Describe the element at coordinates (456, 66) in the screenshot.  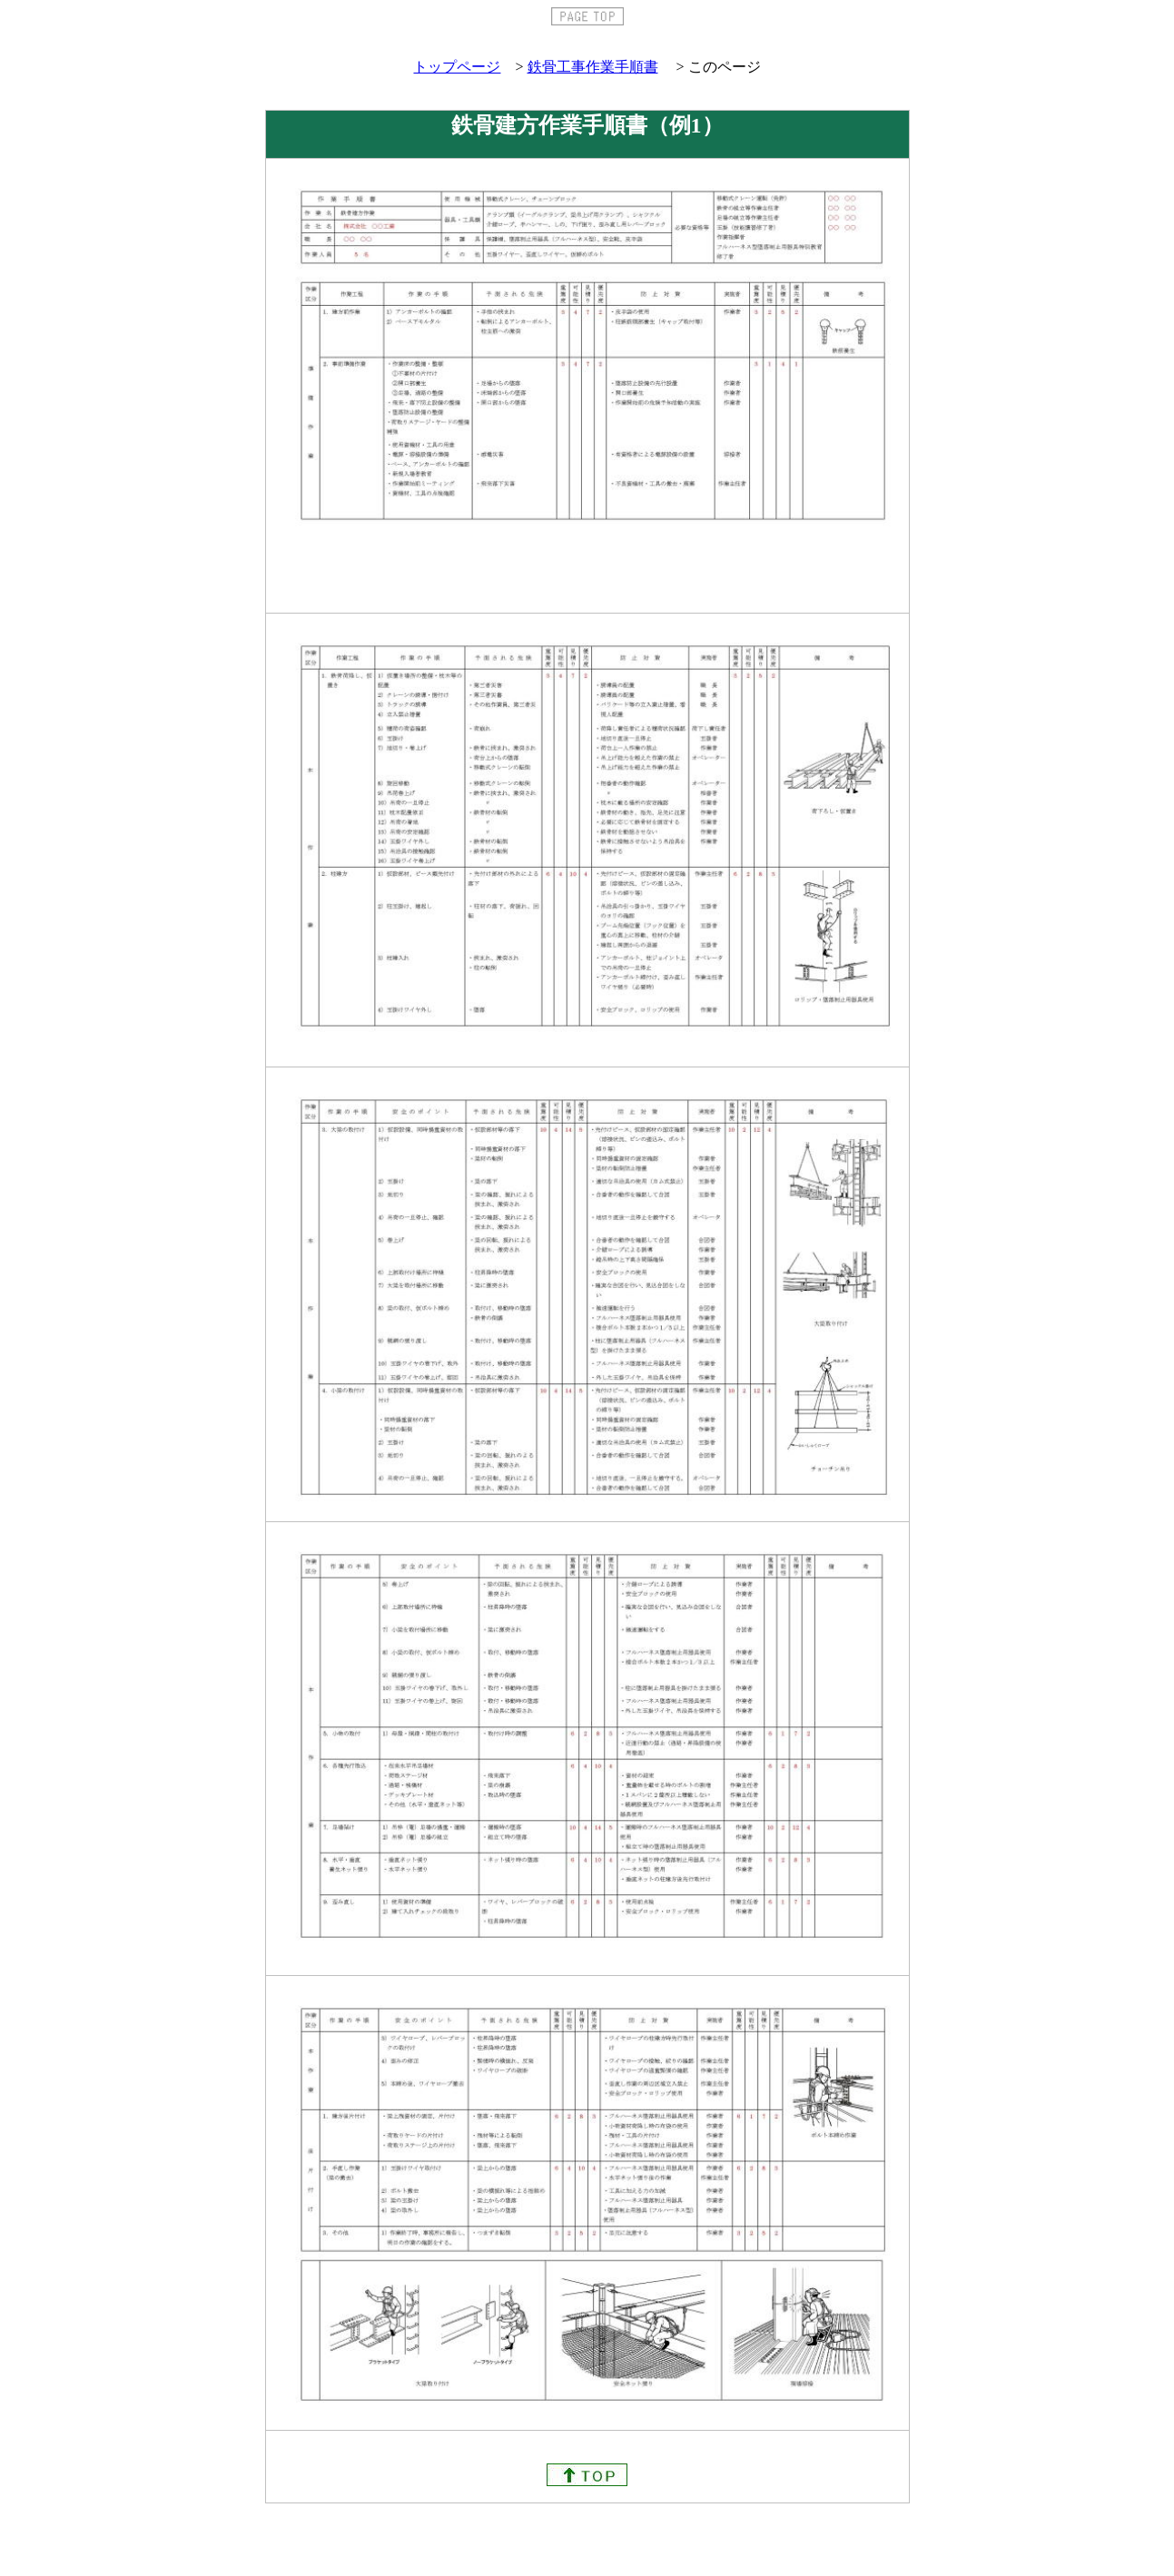
I see `トップページ` at that location.